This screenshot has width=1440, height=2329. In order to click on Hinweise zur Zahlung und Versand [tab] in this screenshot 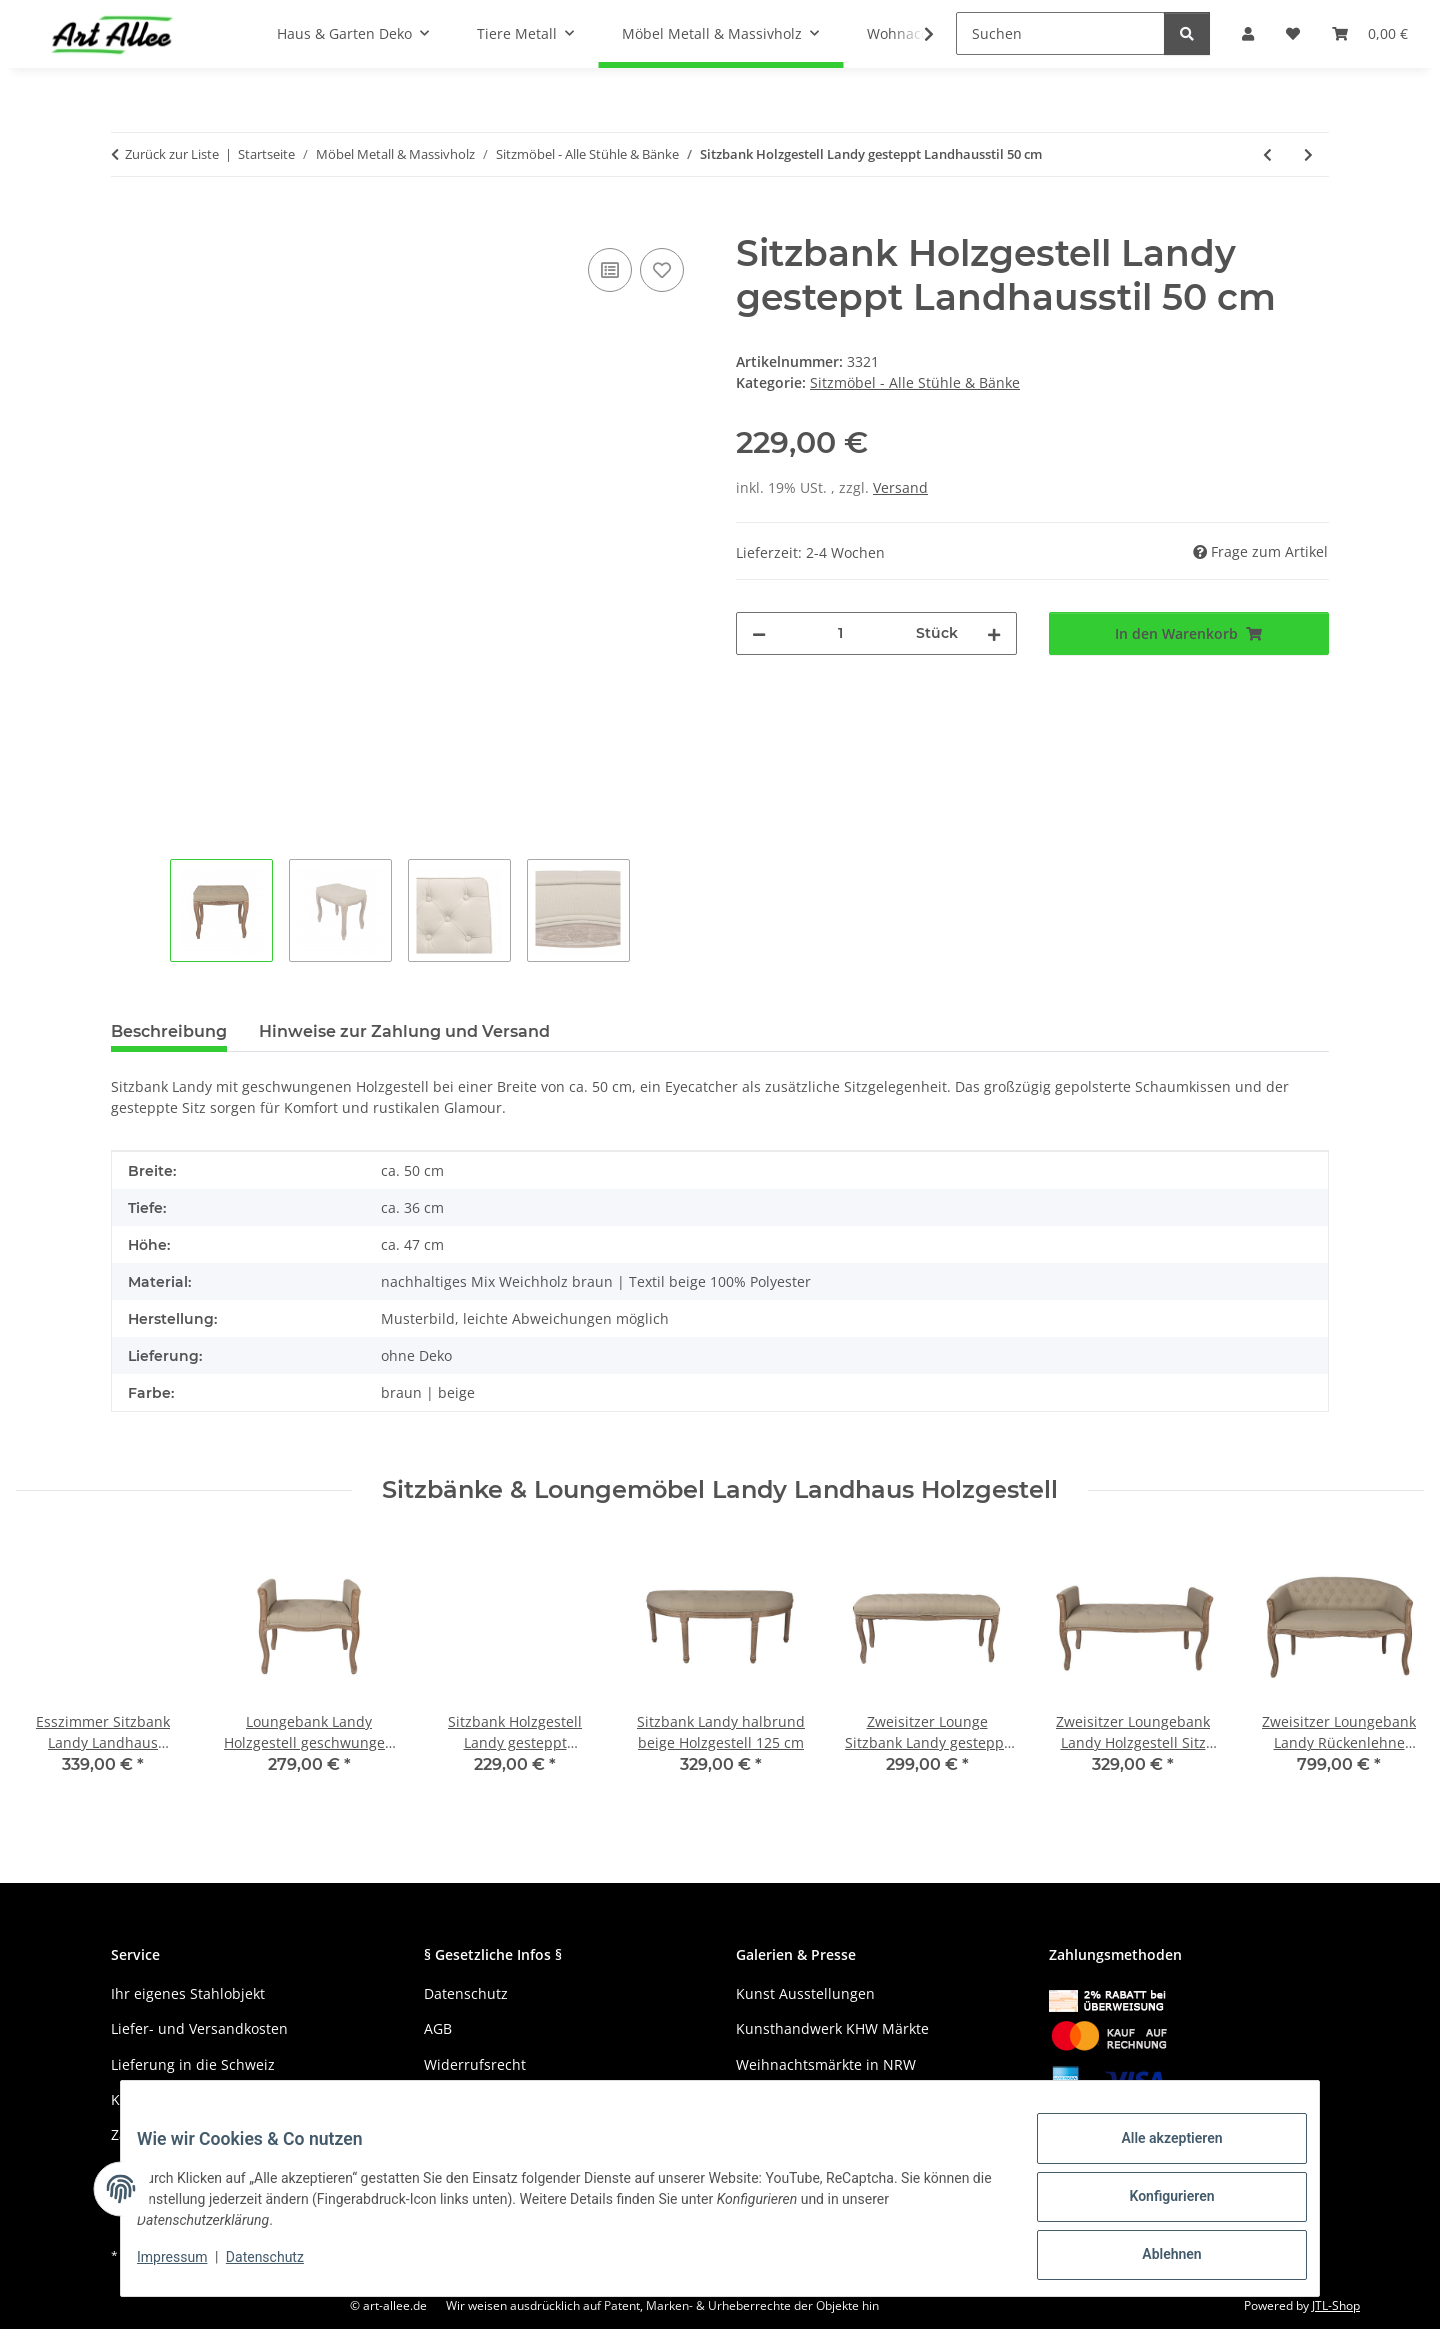, I will do `click(404, 1031)`.